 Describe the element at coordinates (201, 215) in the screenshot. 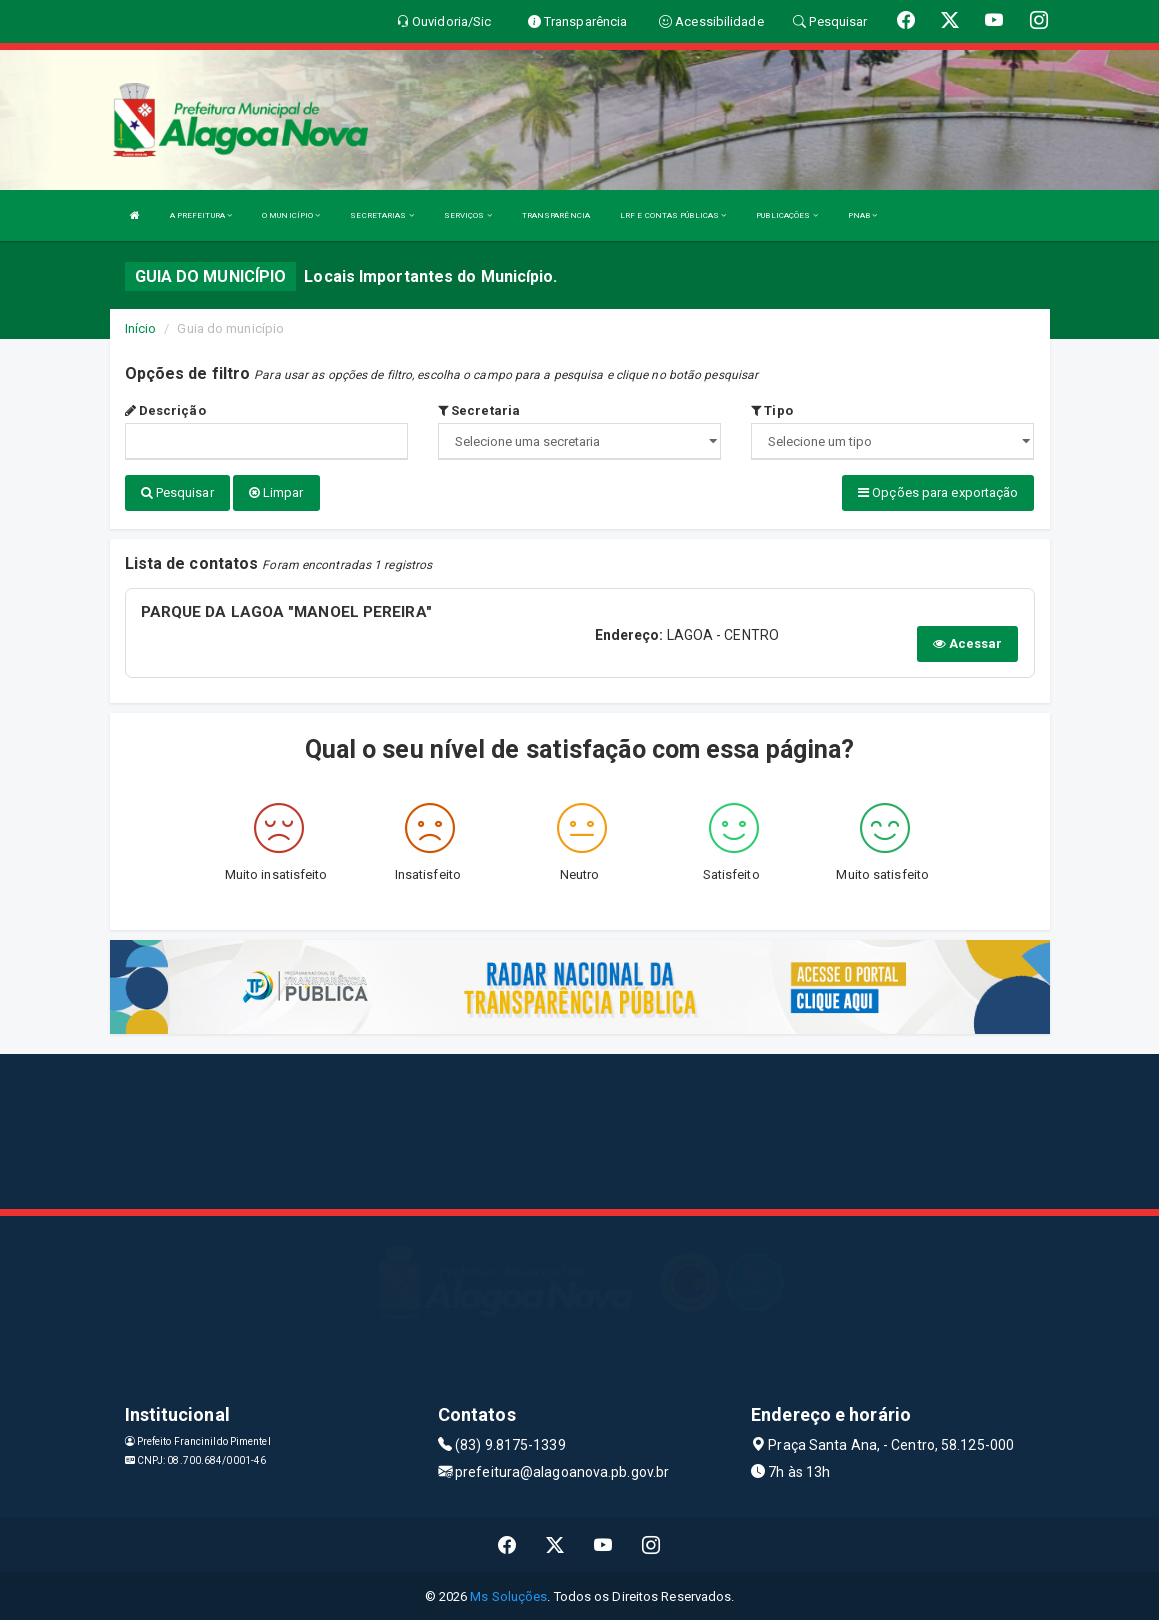

I see `A PREFEITURA` at that location.